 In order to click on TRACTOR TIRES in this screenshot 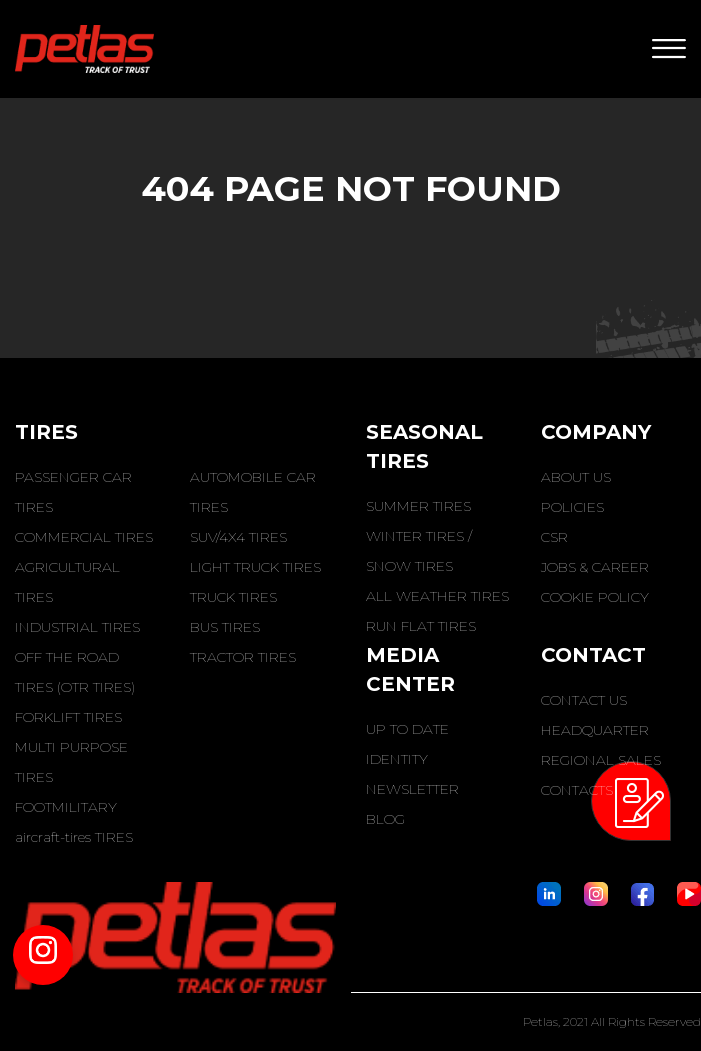, I will do `click(243, 657)`.